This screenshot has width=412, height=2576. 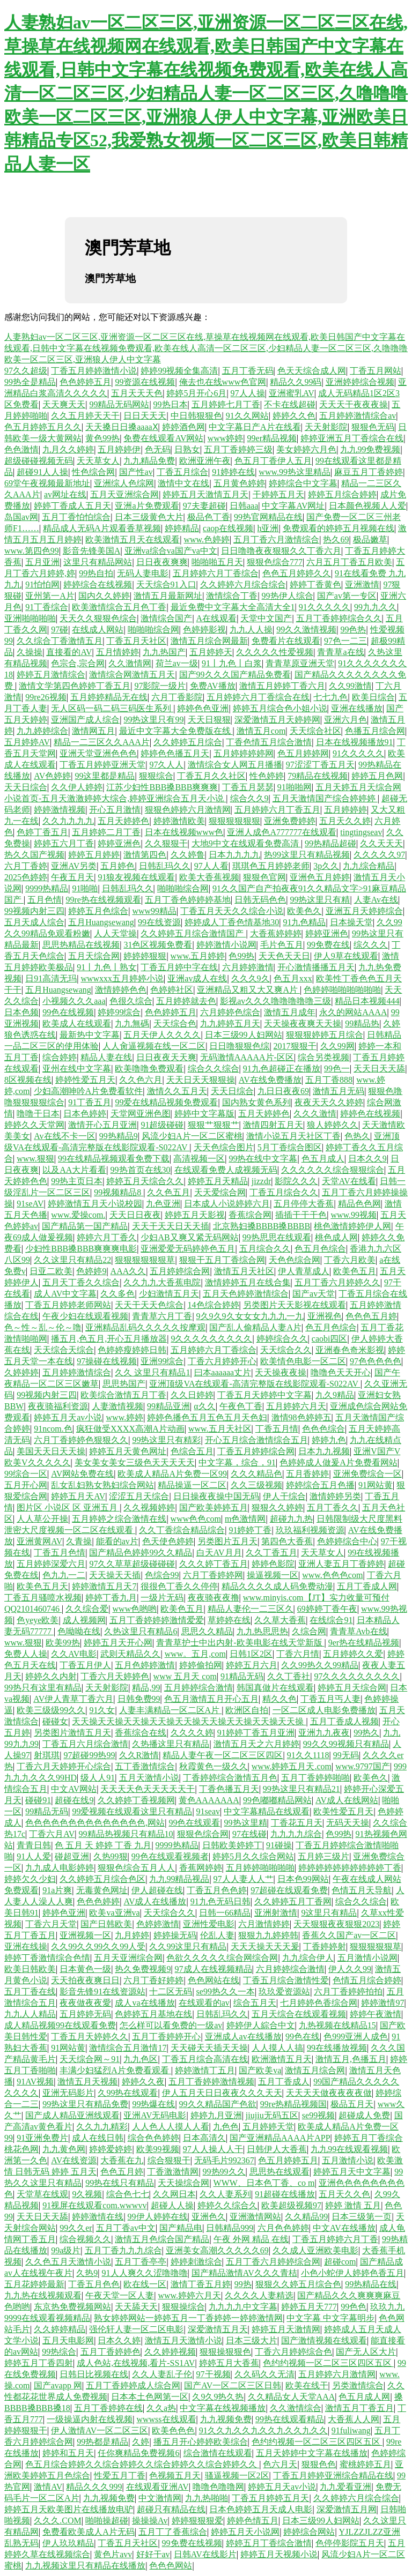 What do you see at coordinates (42, 730) in the screenshot?
I see `九九婷婷综合` at bounding box center [42, 730].